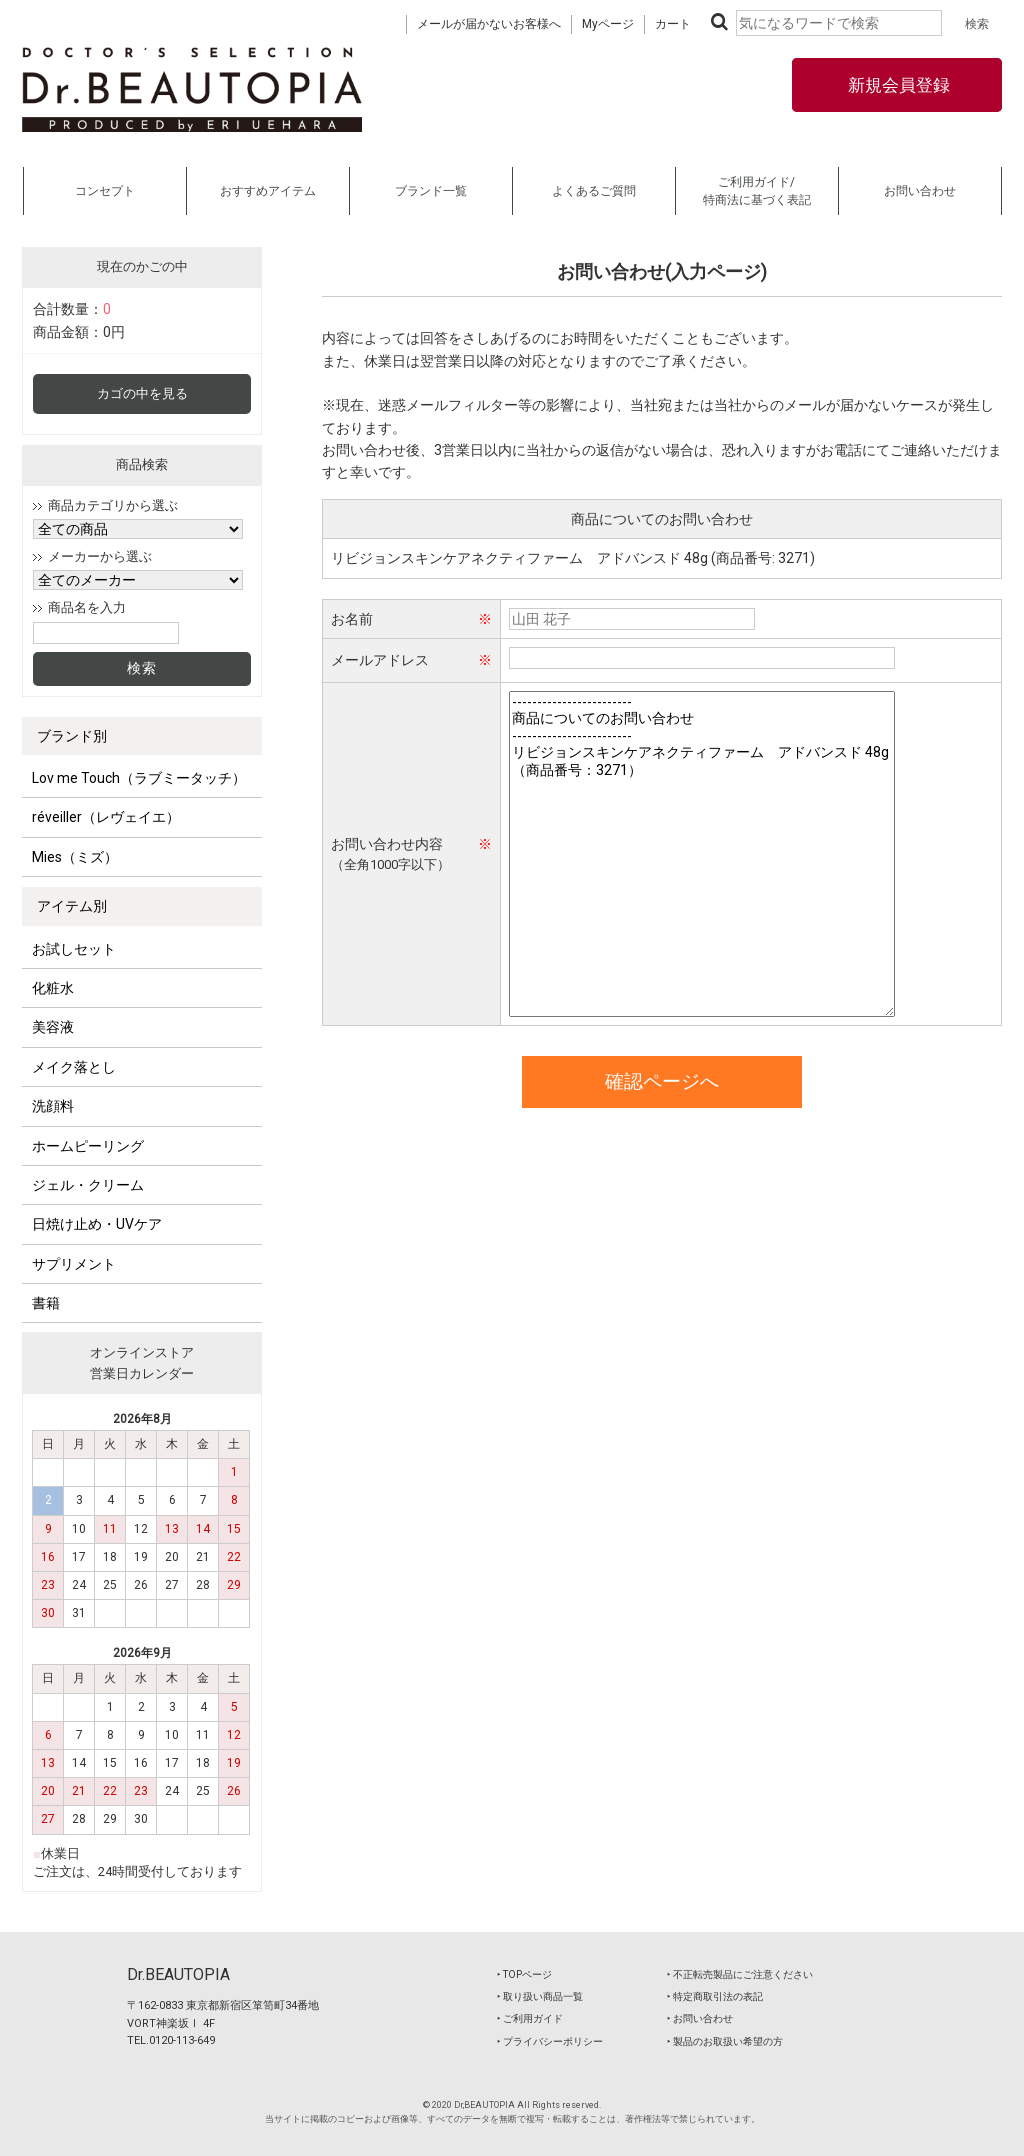  What do you see at coordinates (489, 24) in the screenshot?
I see `メールが届かないお客様へ` at bounding box center [489, 24].